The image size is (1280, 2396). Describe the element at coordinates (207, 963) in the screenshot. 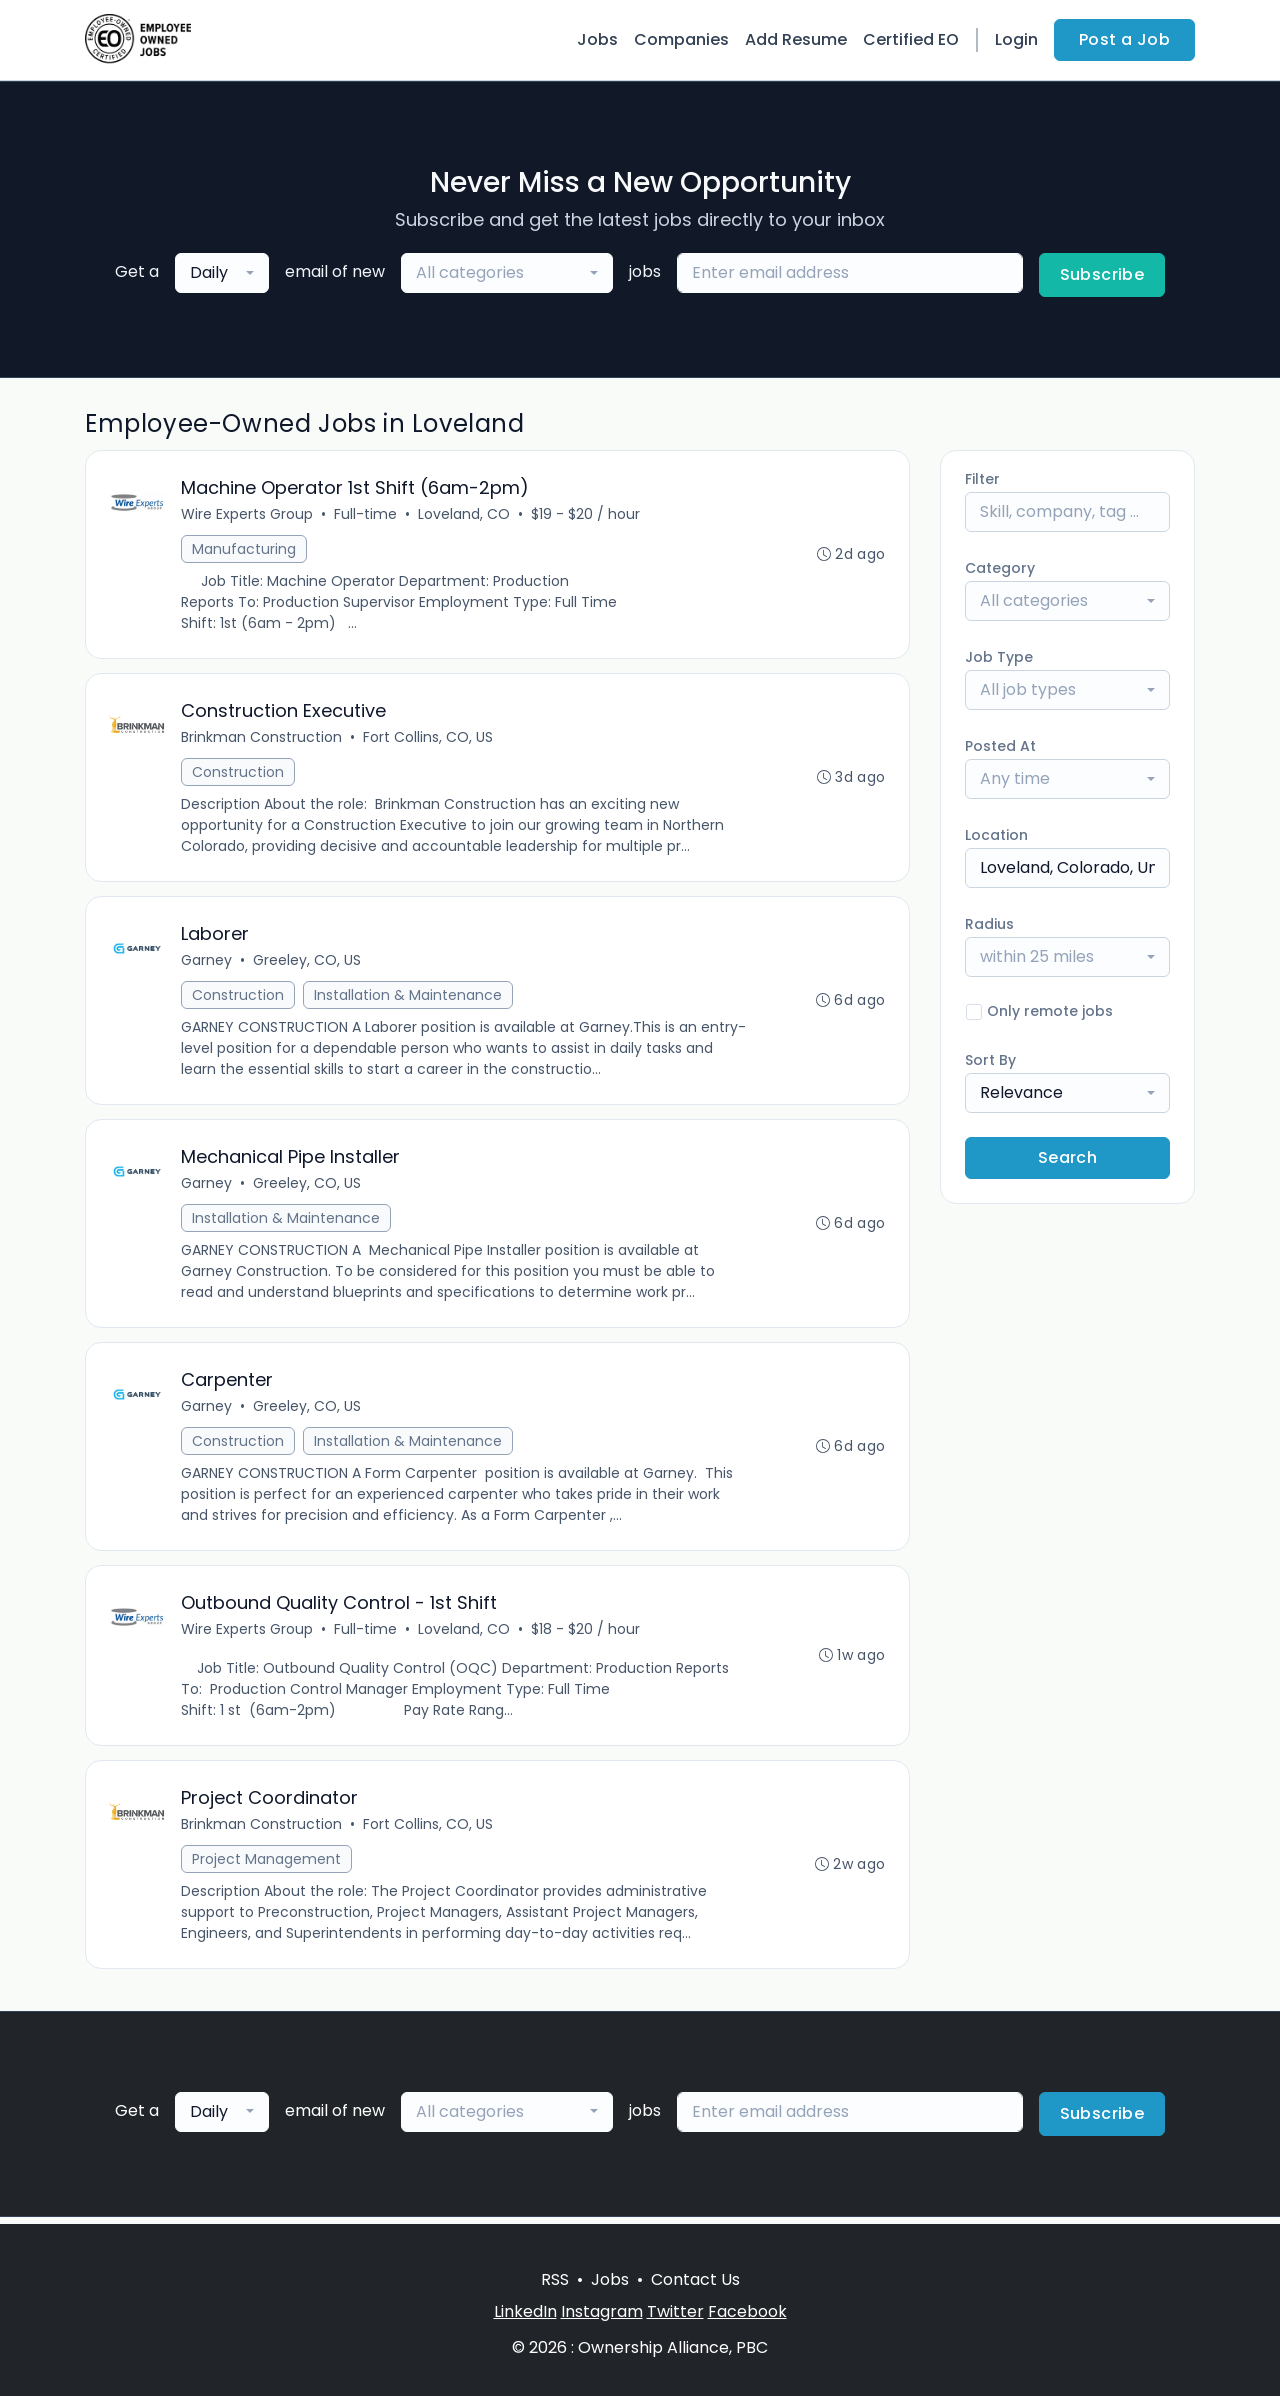

I see `Garney` at that location.